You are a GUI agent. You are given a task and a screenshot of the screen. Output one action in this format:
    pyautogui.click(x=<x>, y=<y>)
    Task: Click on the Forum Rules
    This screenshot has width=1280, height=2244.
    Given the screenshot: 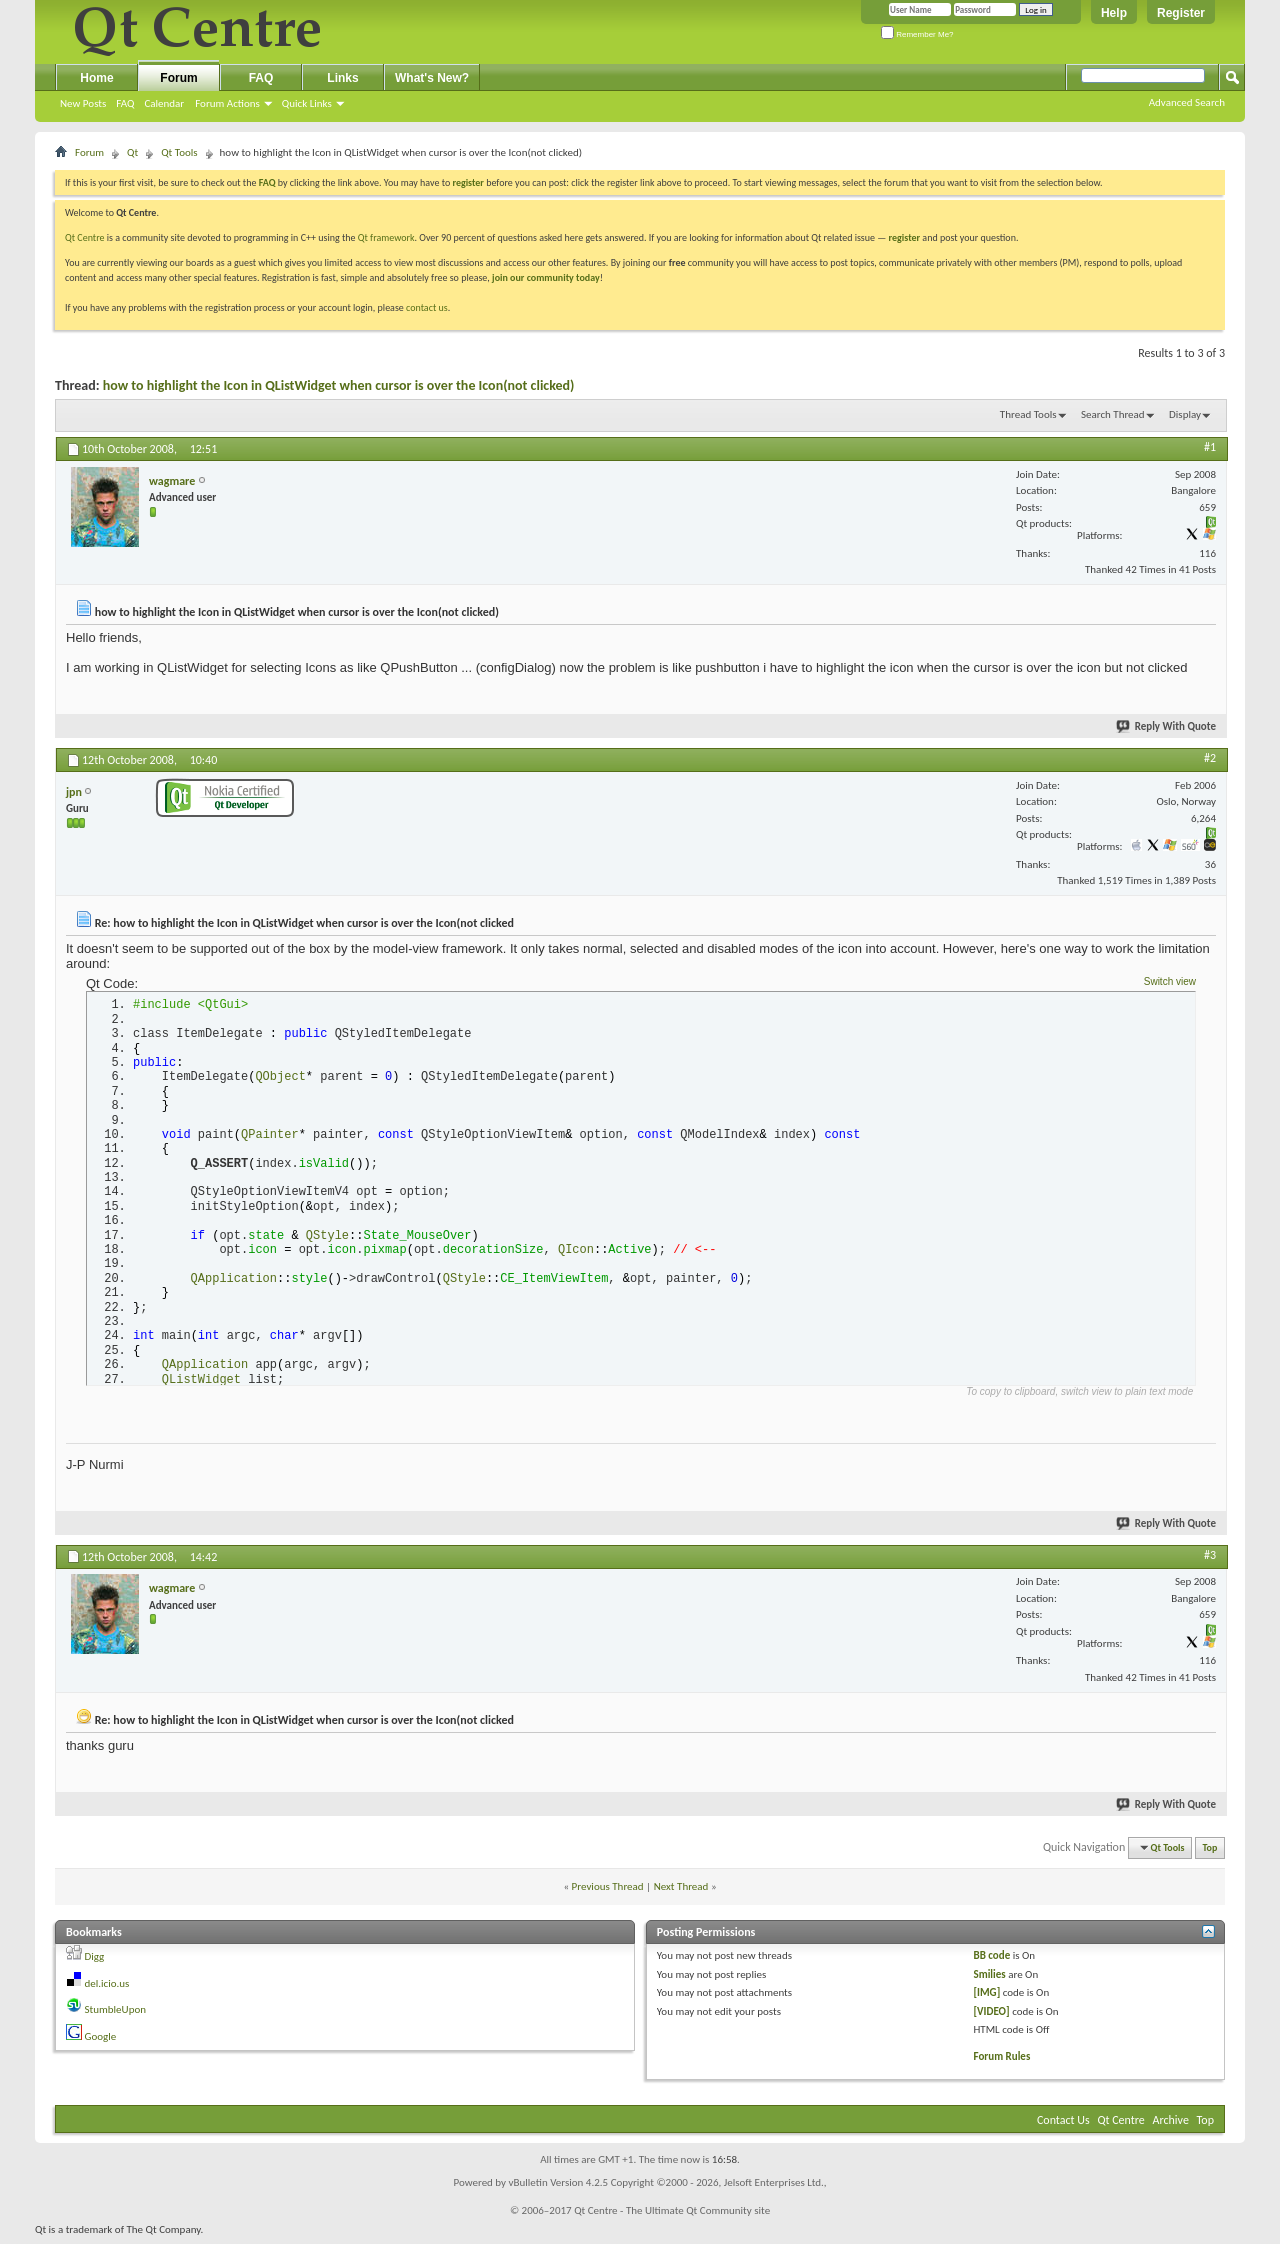 What is the action you would take?
    pyautogui.click(x=1002, y=2061)
    